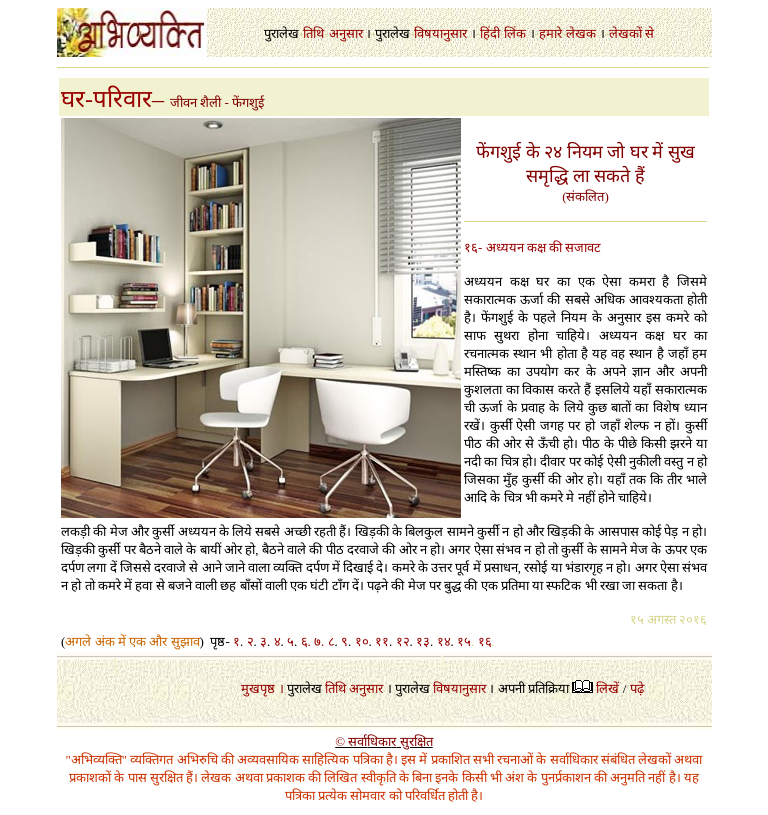 The width and height of the screenshot is (768, 815). I want to click on विषयानुसार, so click(440, 33).